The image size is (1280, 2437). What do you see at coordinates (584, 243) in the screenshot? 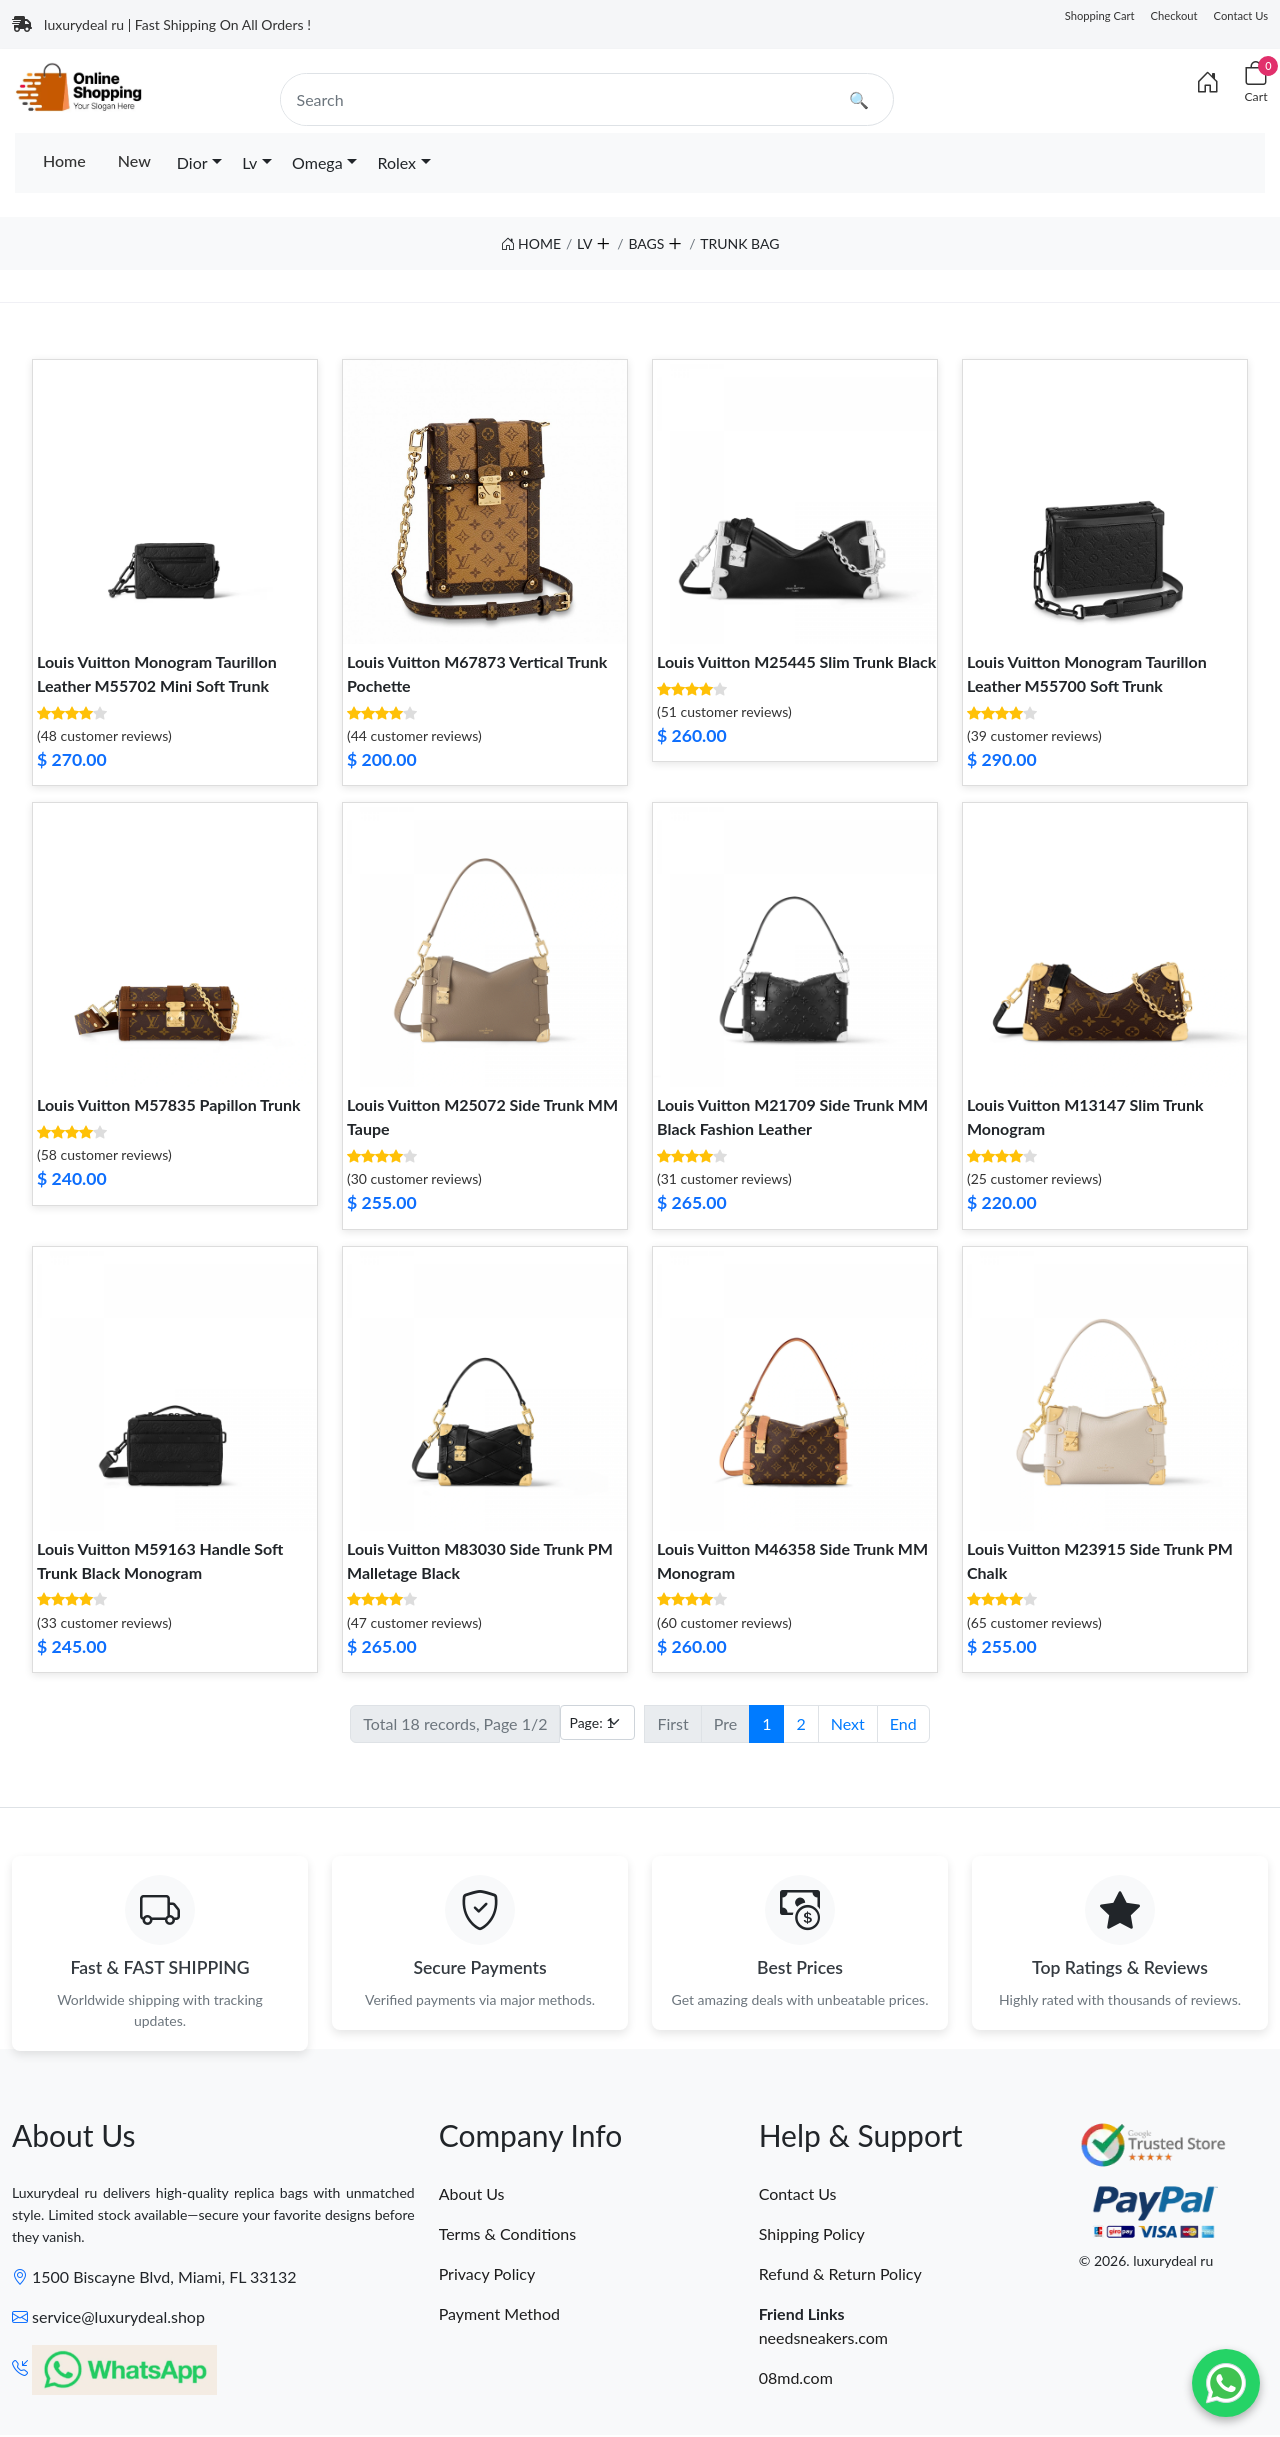
I see `LV` at bounding box center [584, 243].